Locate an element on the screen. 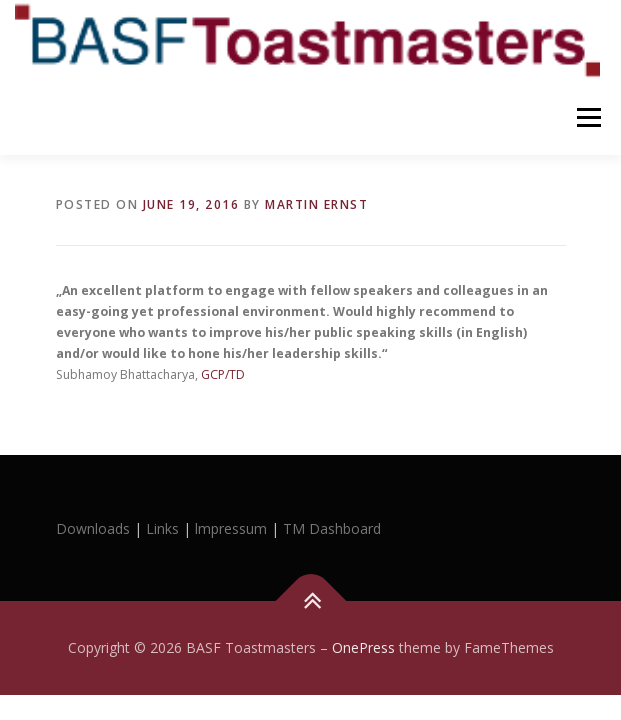 This screenshot has height=720, width=621. TM Dashboard is located at coordinates (332, 528).